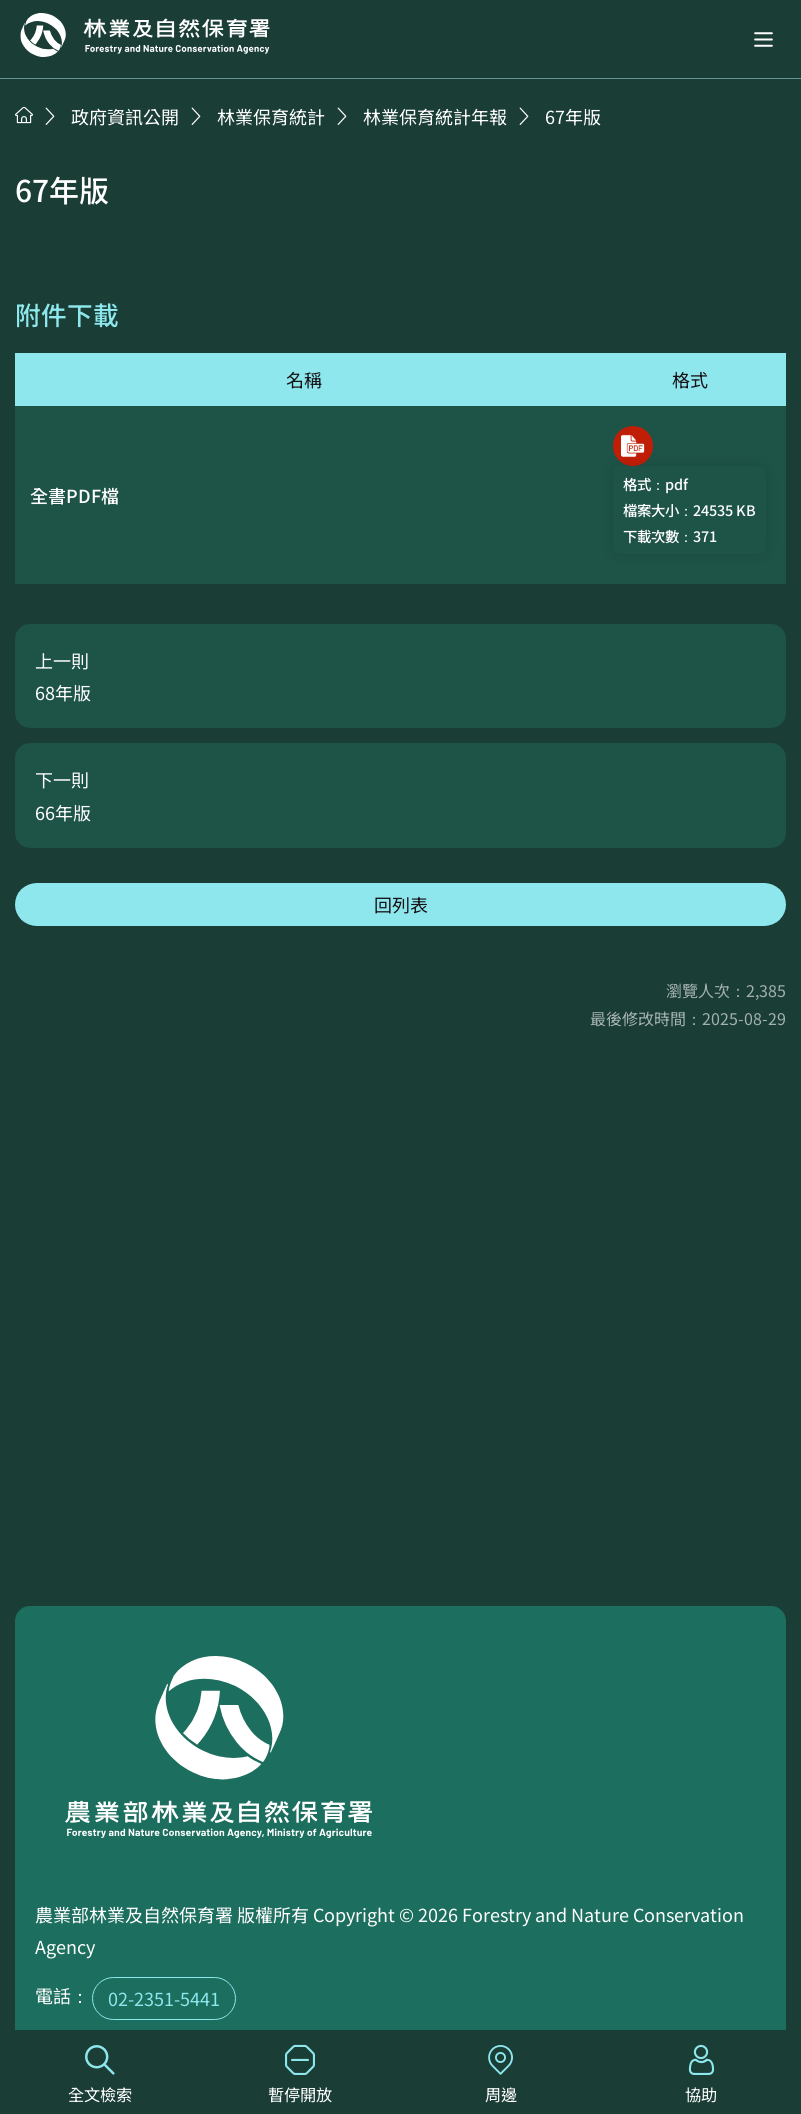  I want to click on 全文檢索, so click(100, 2075).